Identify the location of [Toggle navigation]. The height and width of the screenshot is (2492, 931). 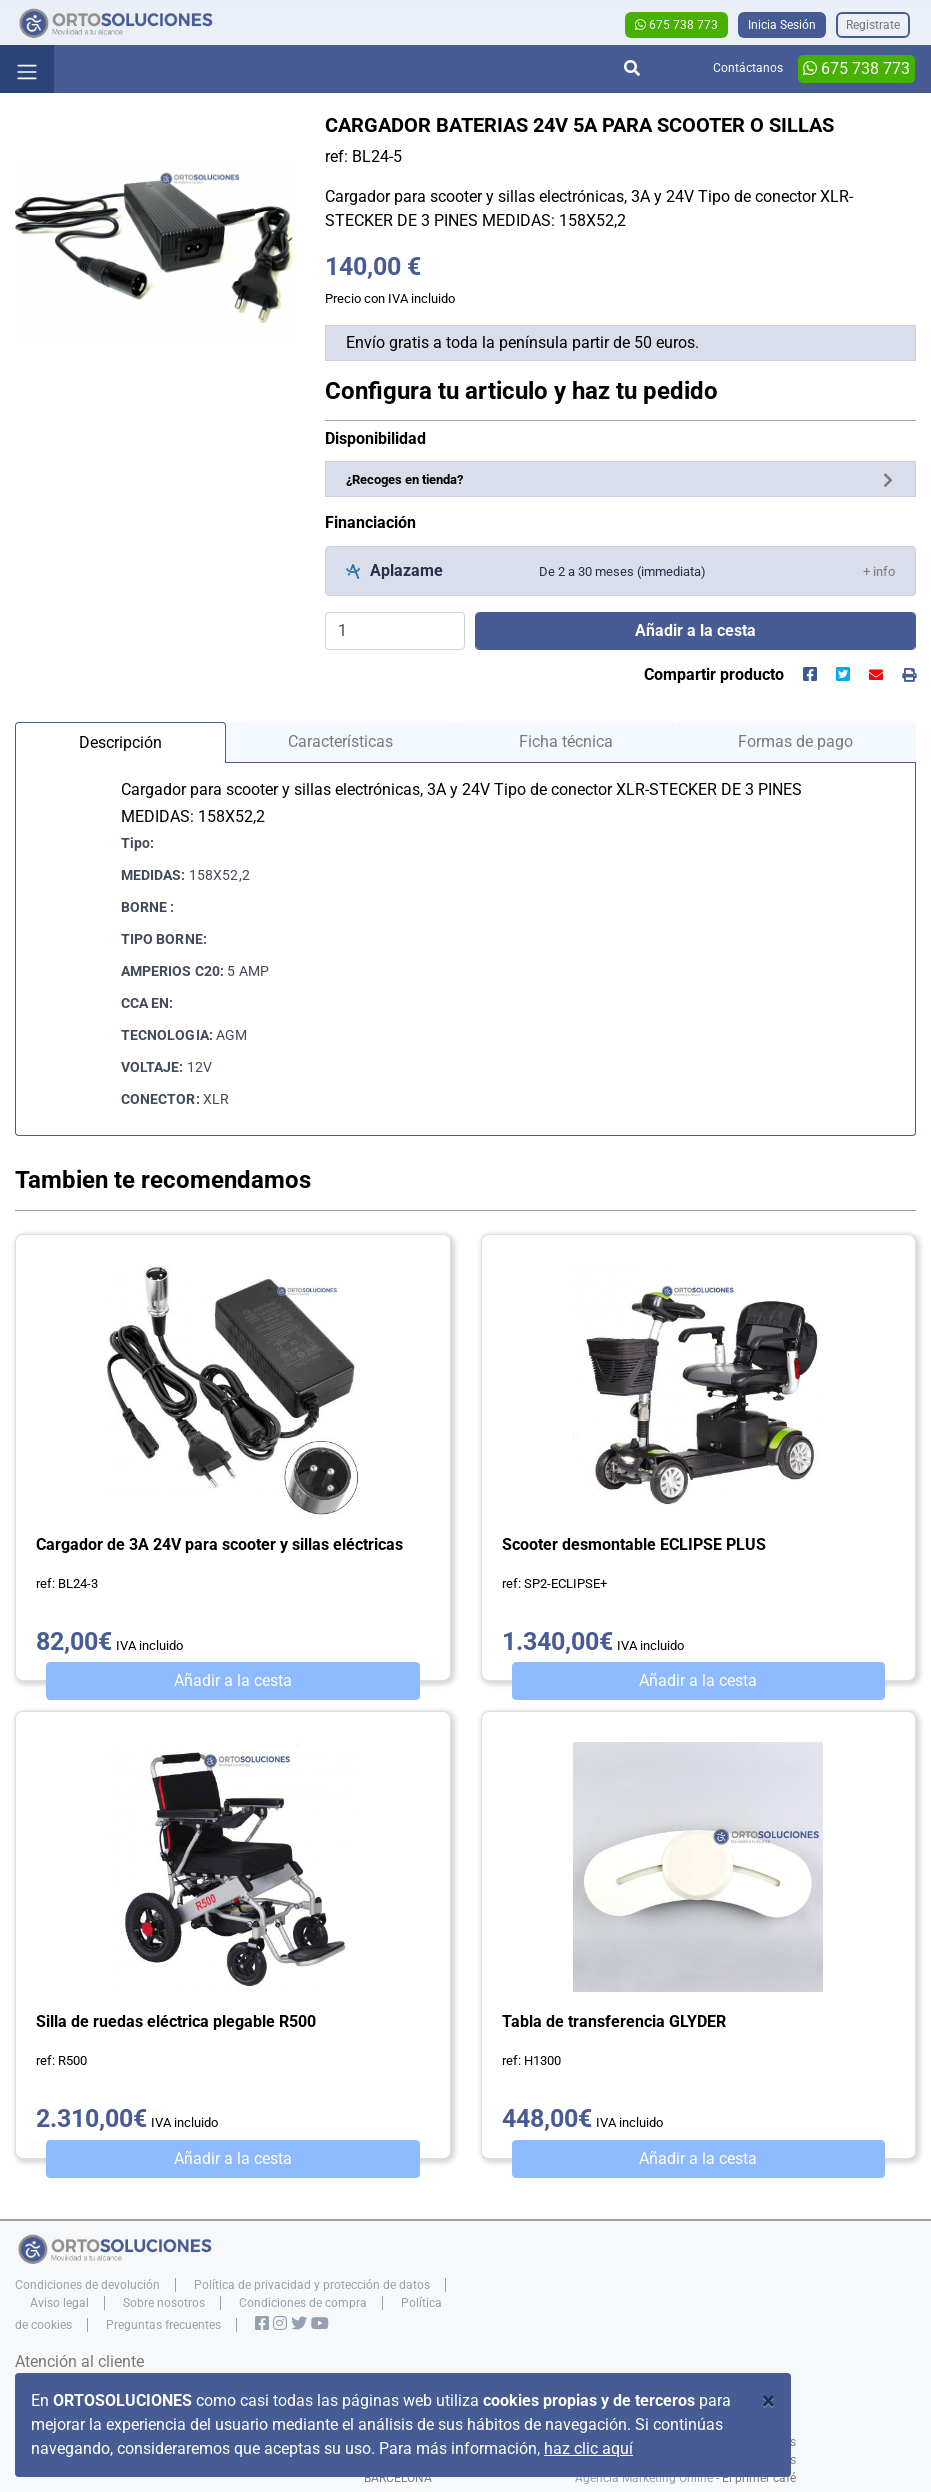
(27, 69).